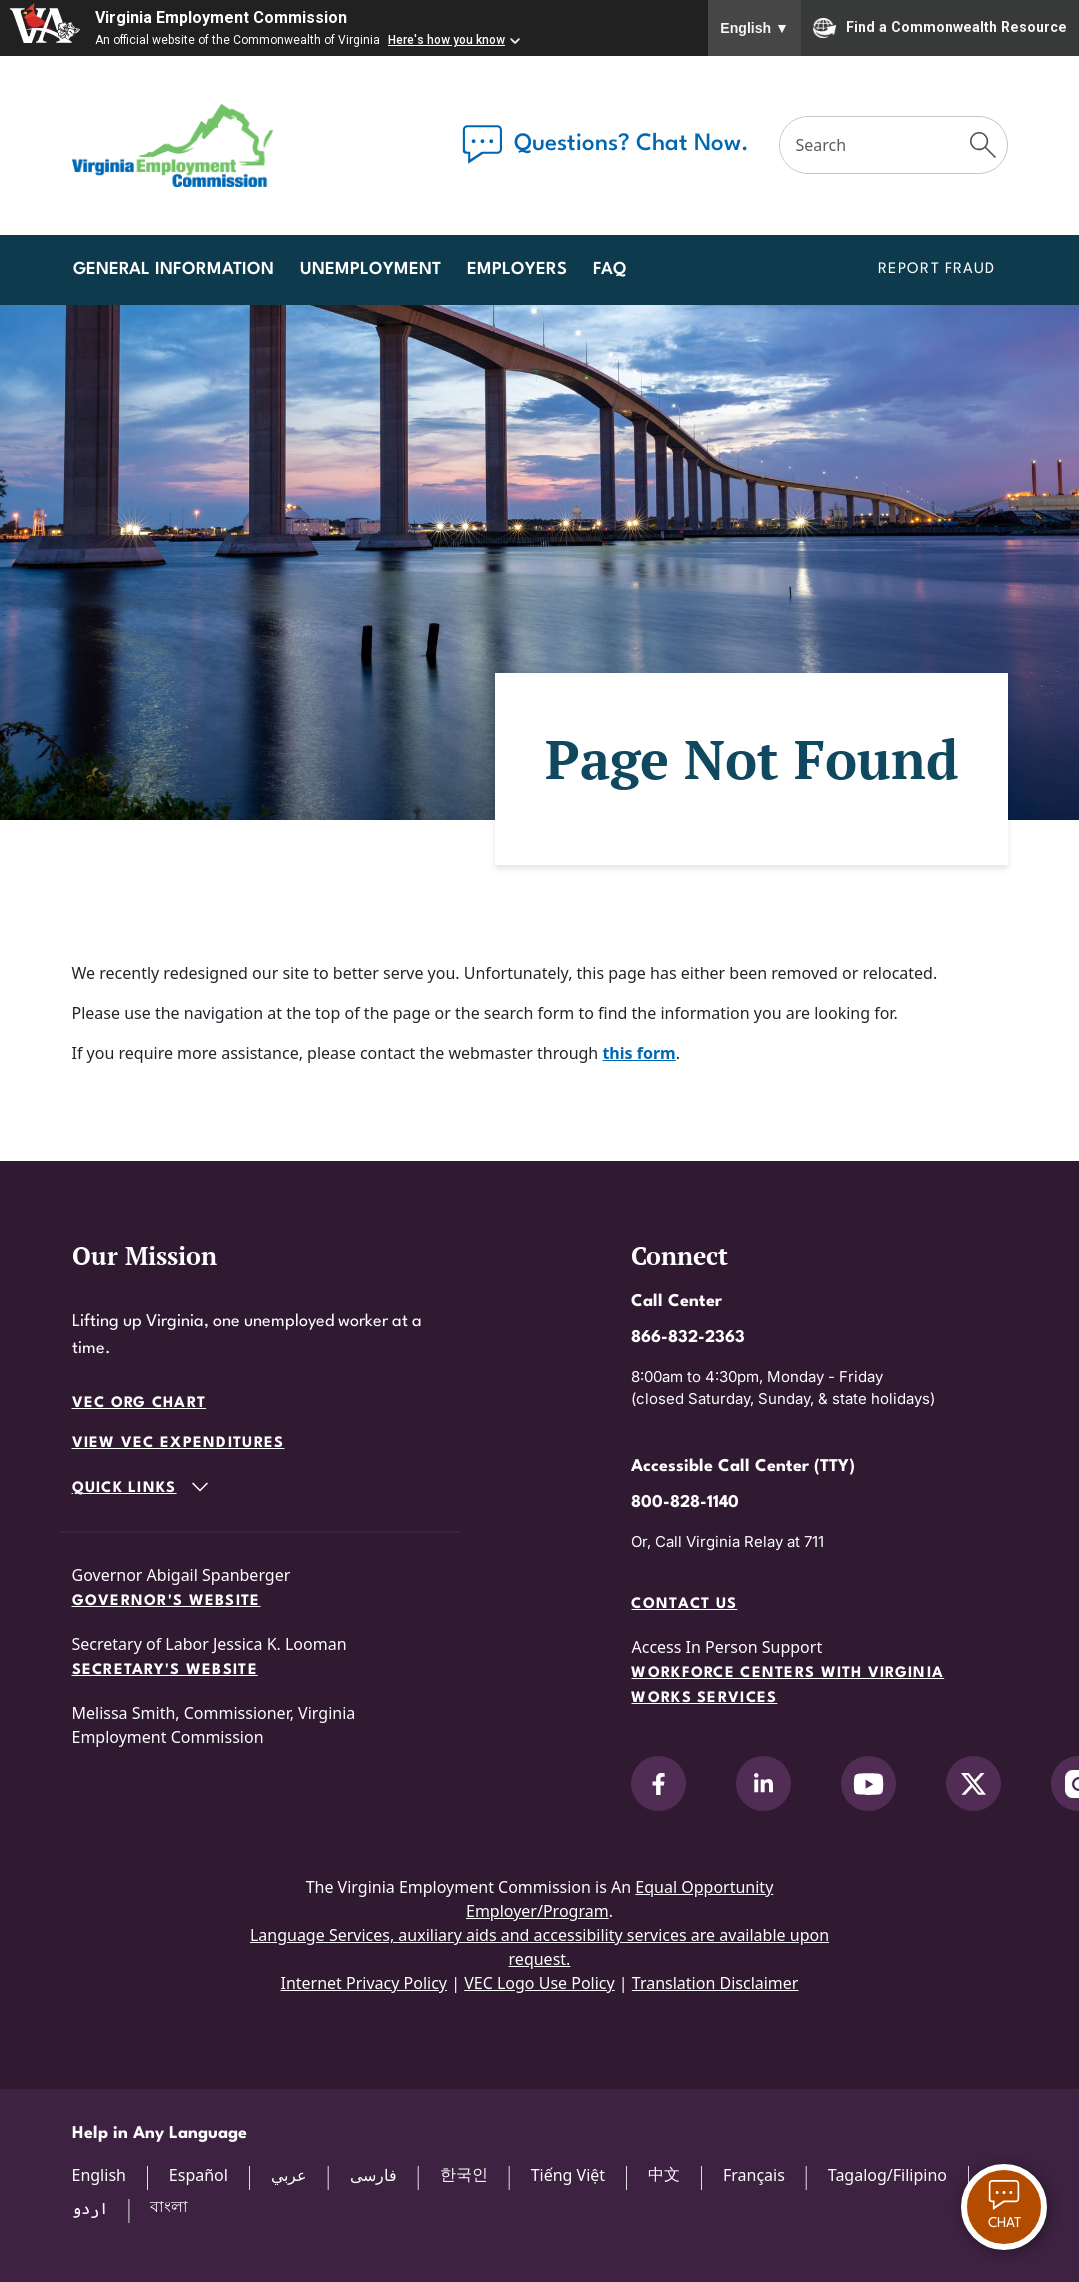  I want to click on Here's how you know, so click(446, 40).